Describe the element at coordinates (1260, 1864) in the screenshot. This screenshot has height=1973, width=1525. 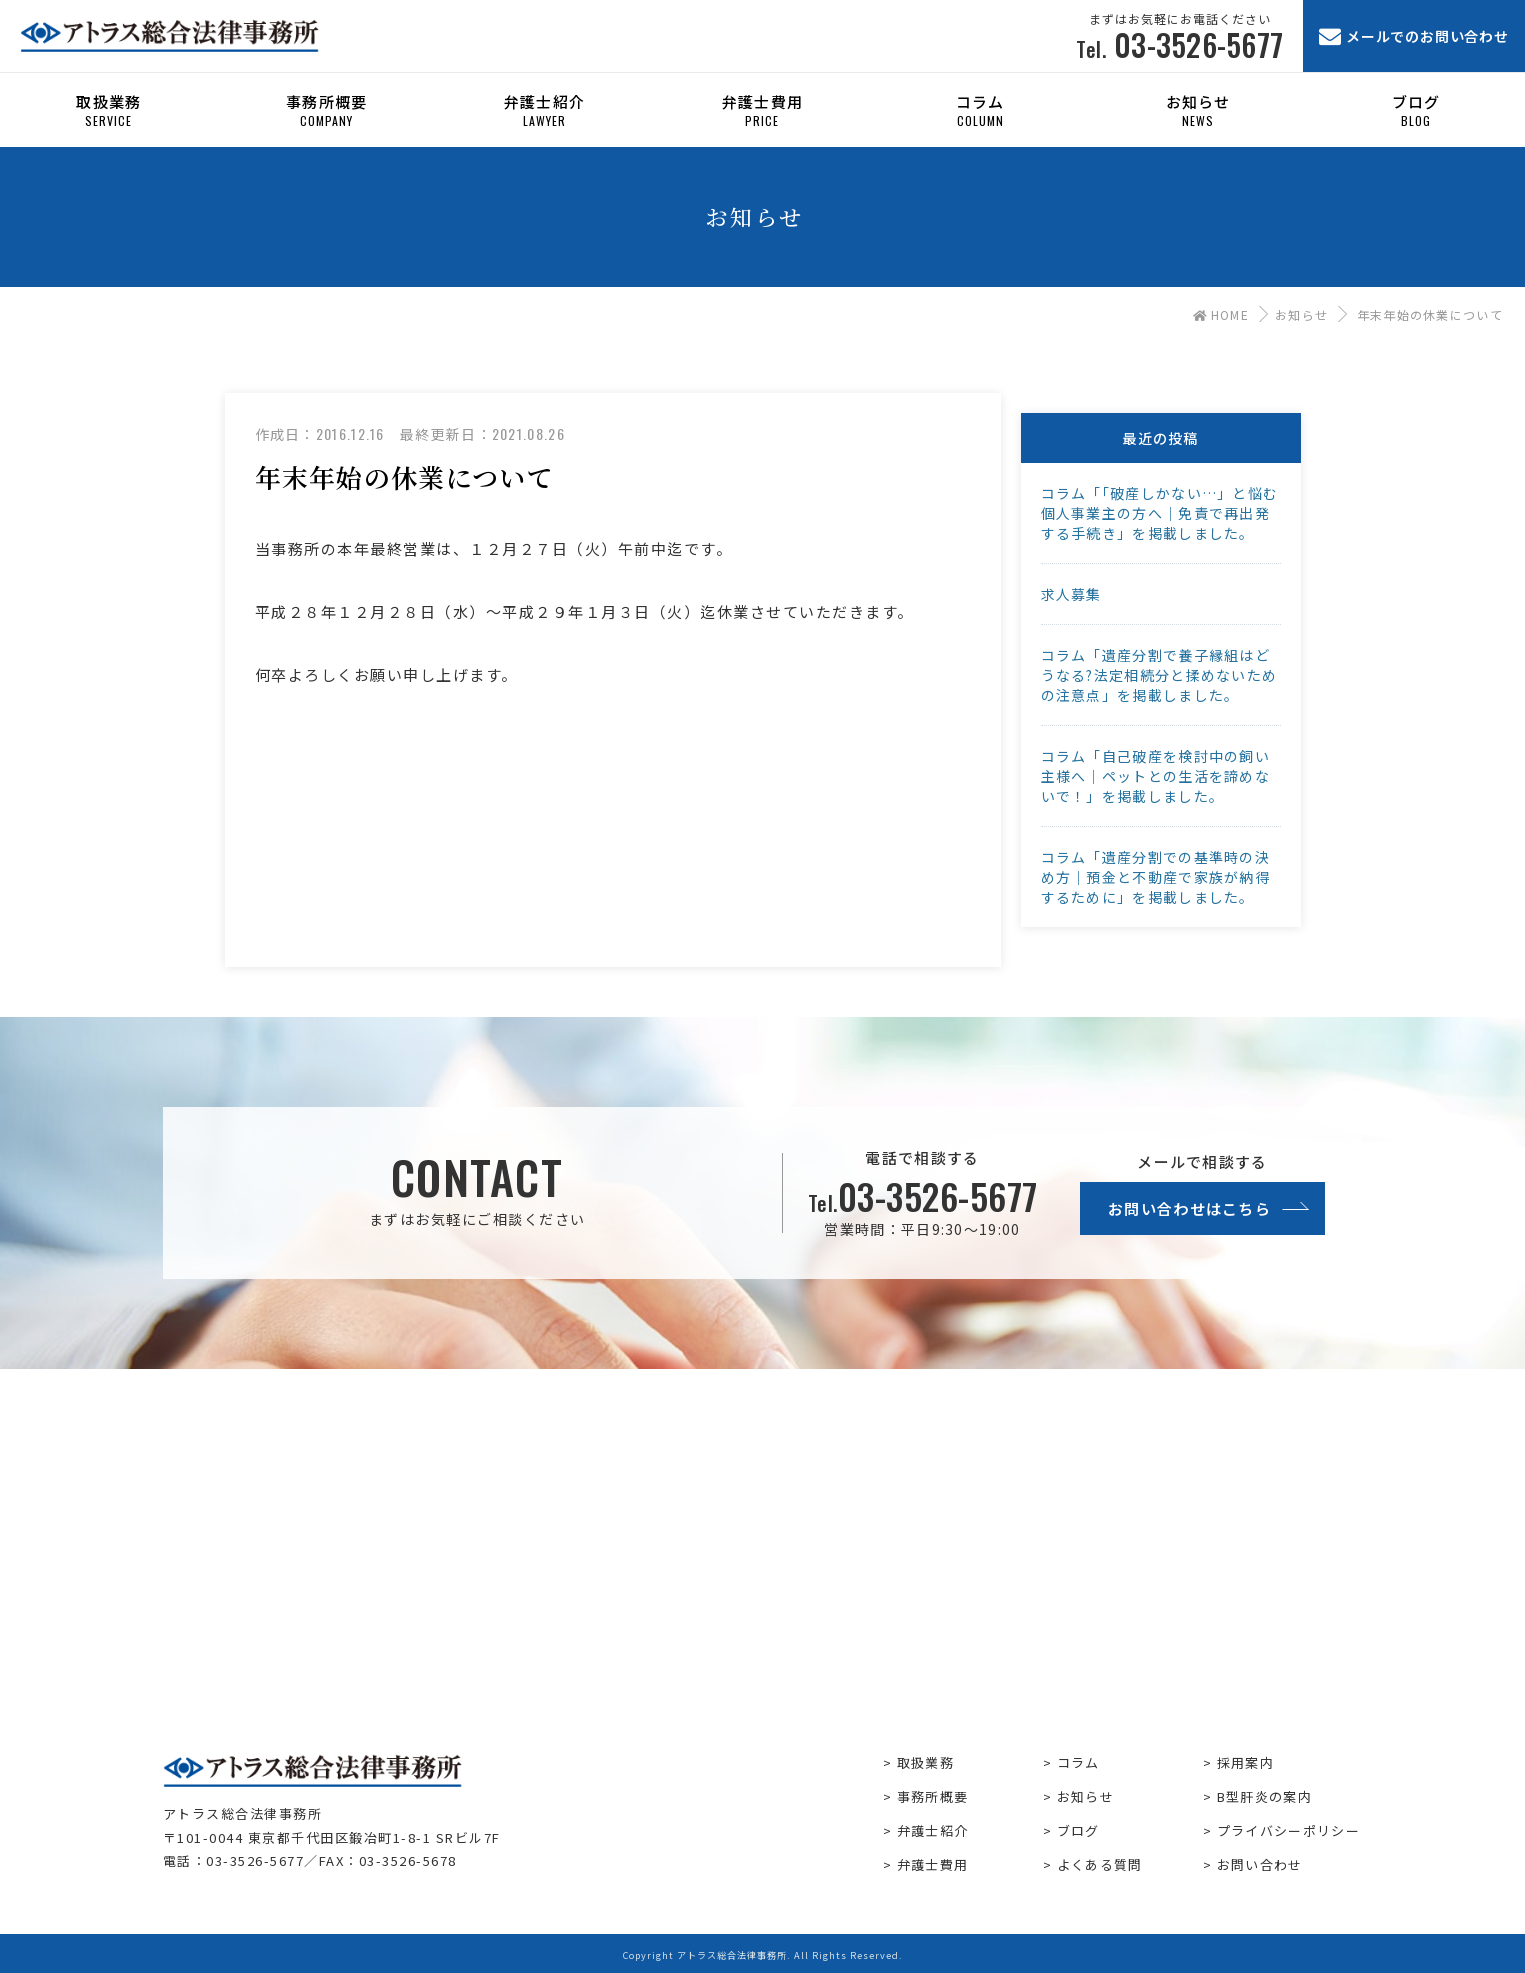
I see `お問い合わせ` at that location.